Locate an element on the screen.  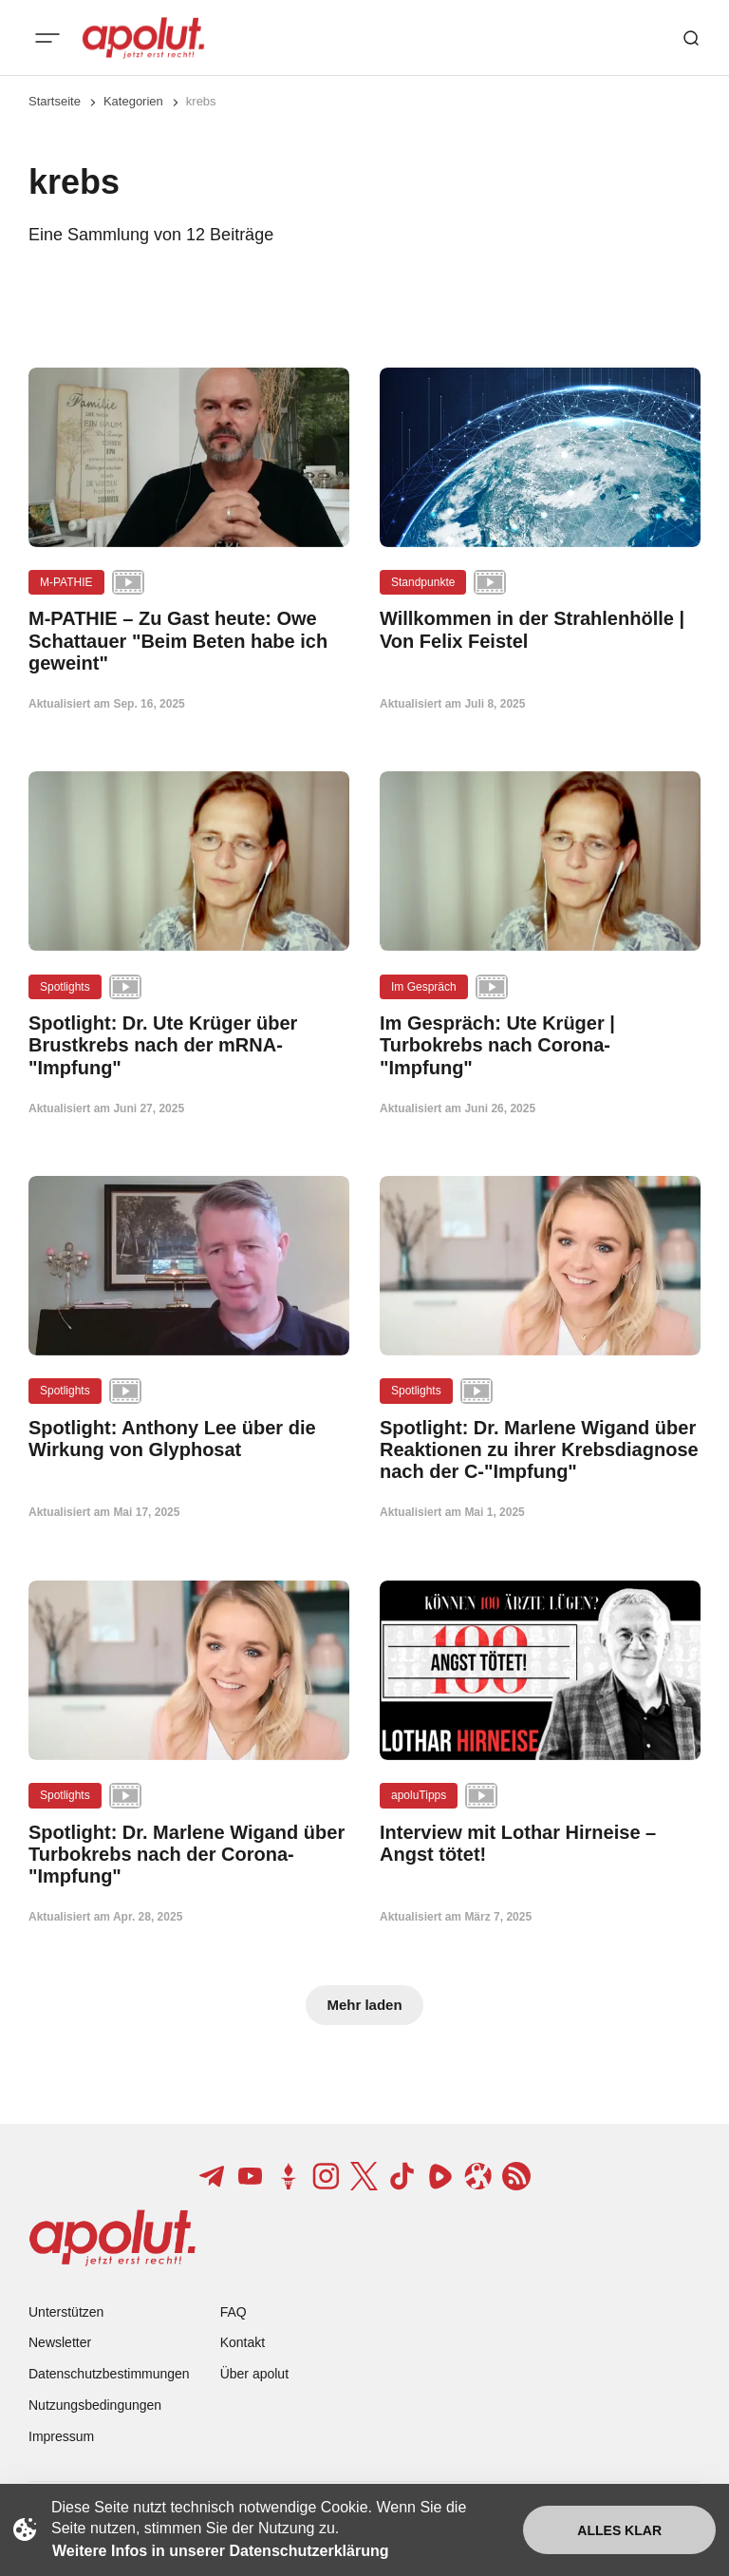
[Willkommen in der Strahlenhölle | Von Felix Feistel Beitragslink] is located at coordinates (540, 630).